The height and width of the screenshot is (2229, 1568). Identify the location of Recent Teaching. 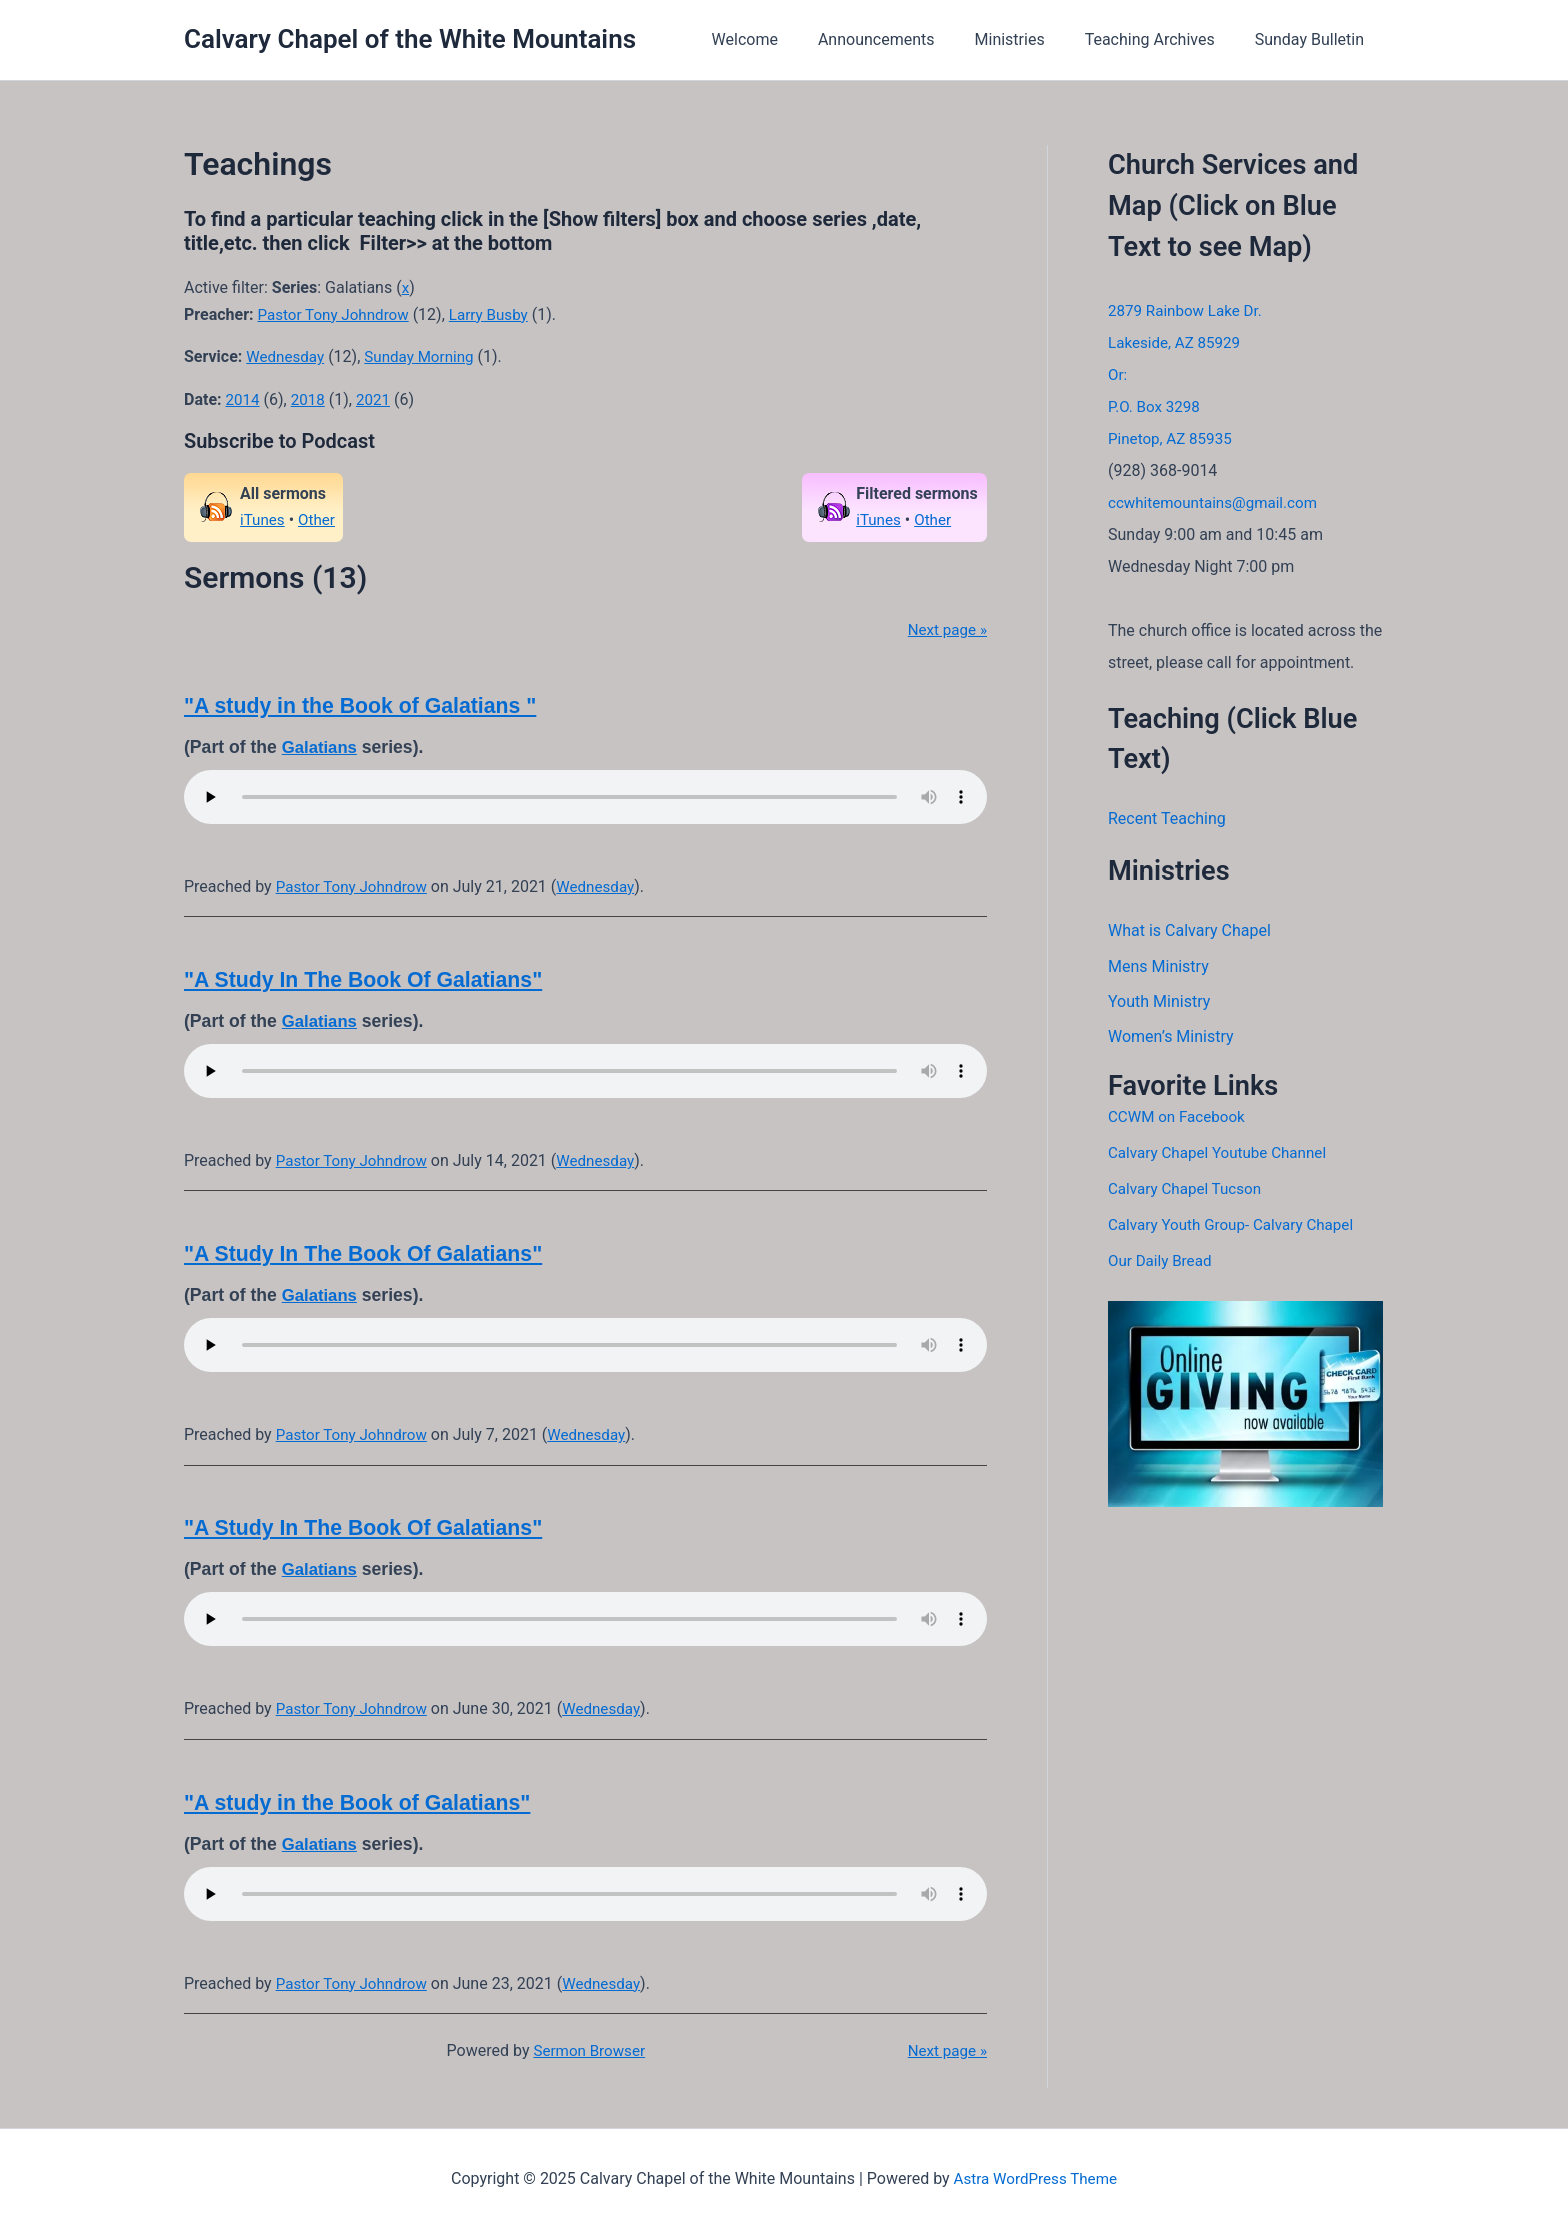
(1167, 818).